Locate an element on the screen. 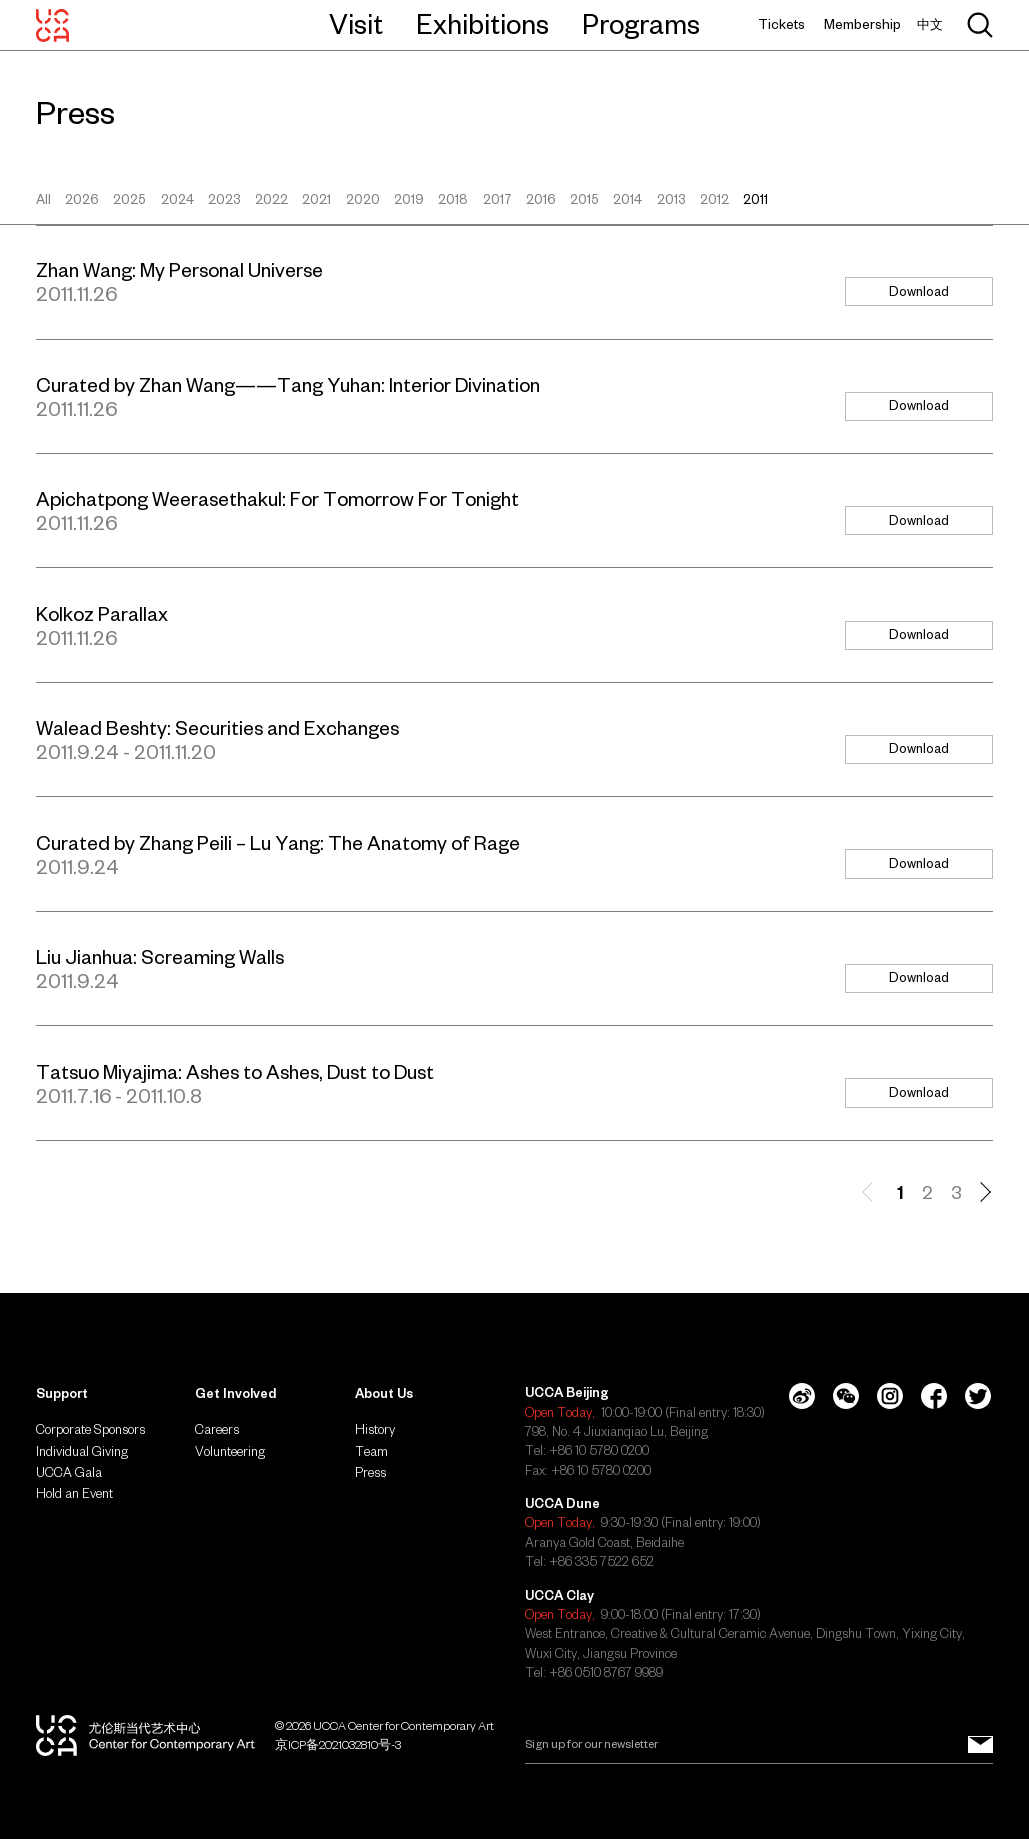 This screenshot has height=1839, width=1029. 2017 is located at coordinates (497, 199).